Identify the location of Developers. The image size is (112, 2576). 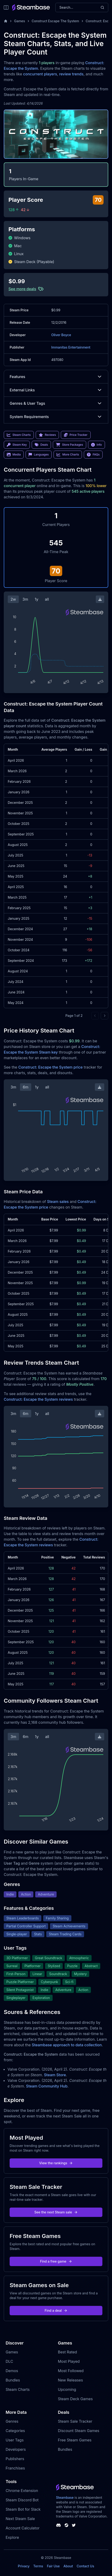
(16, 2449).